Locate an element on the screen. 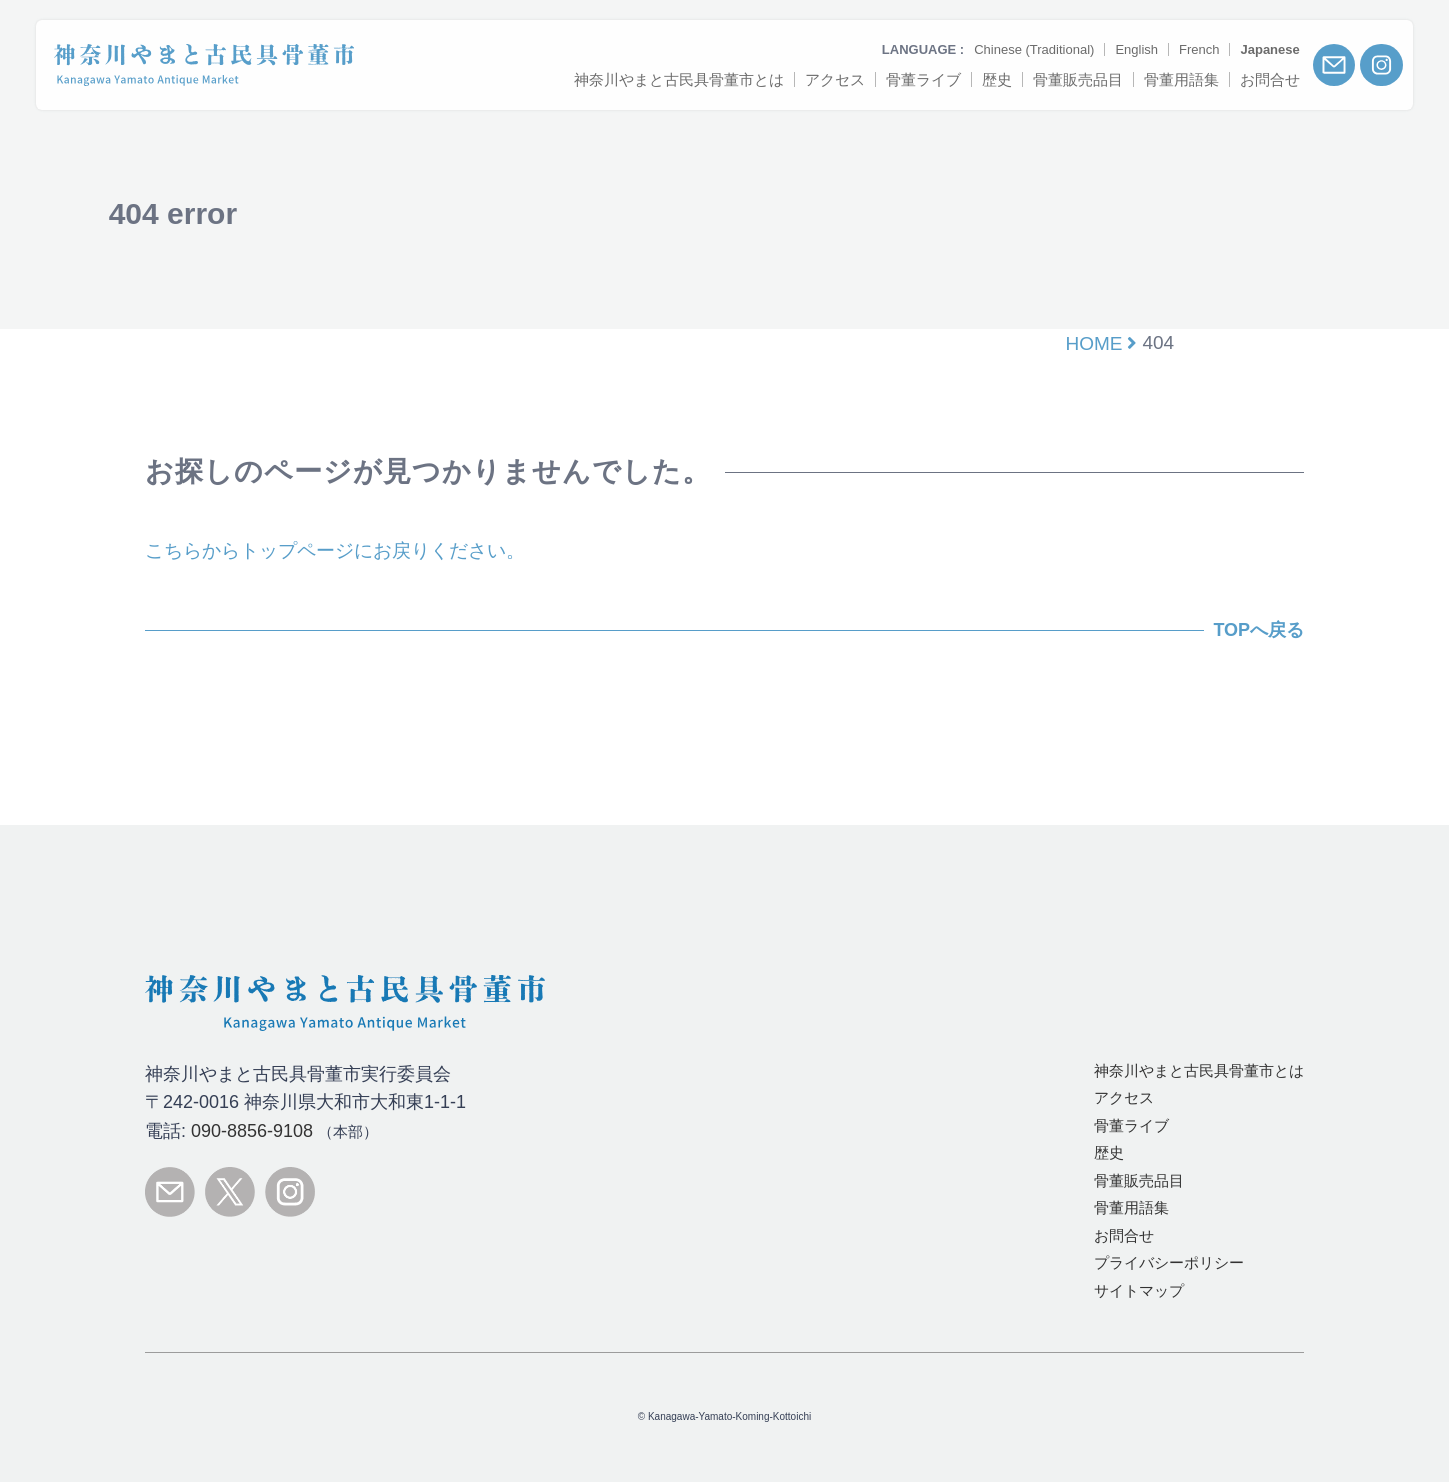 The width and height of the screenshot is (1449, 1482). 骨董販売品目 is located at coordinates (1139, 1180).